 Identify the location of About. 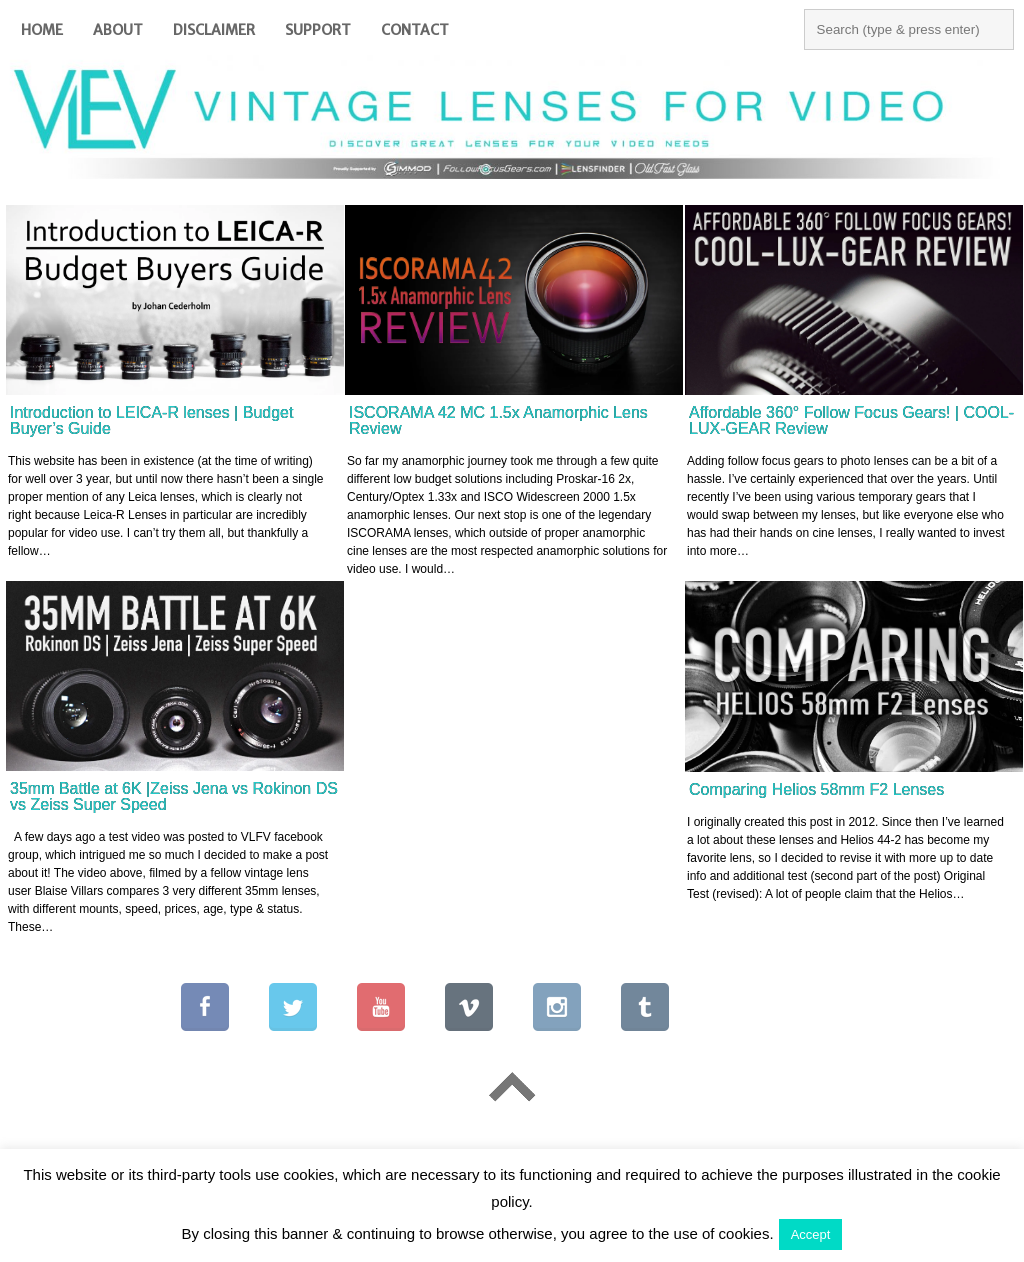
(118, 30).